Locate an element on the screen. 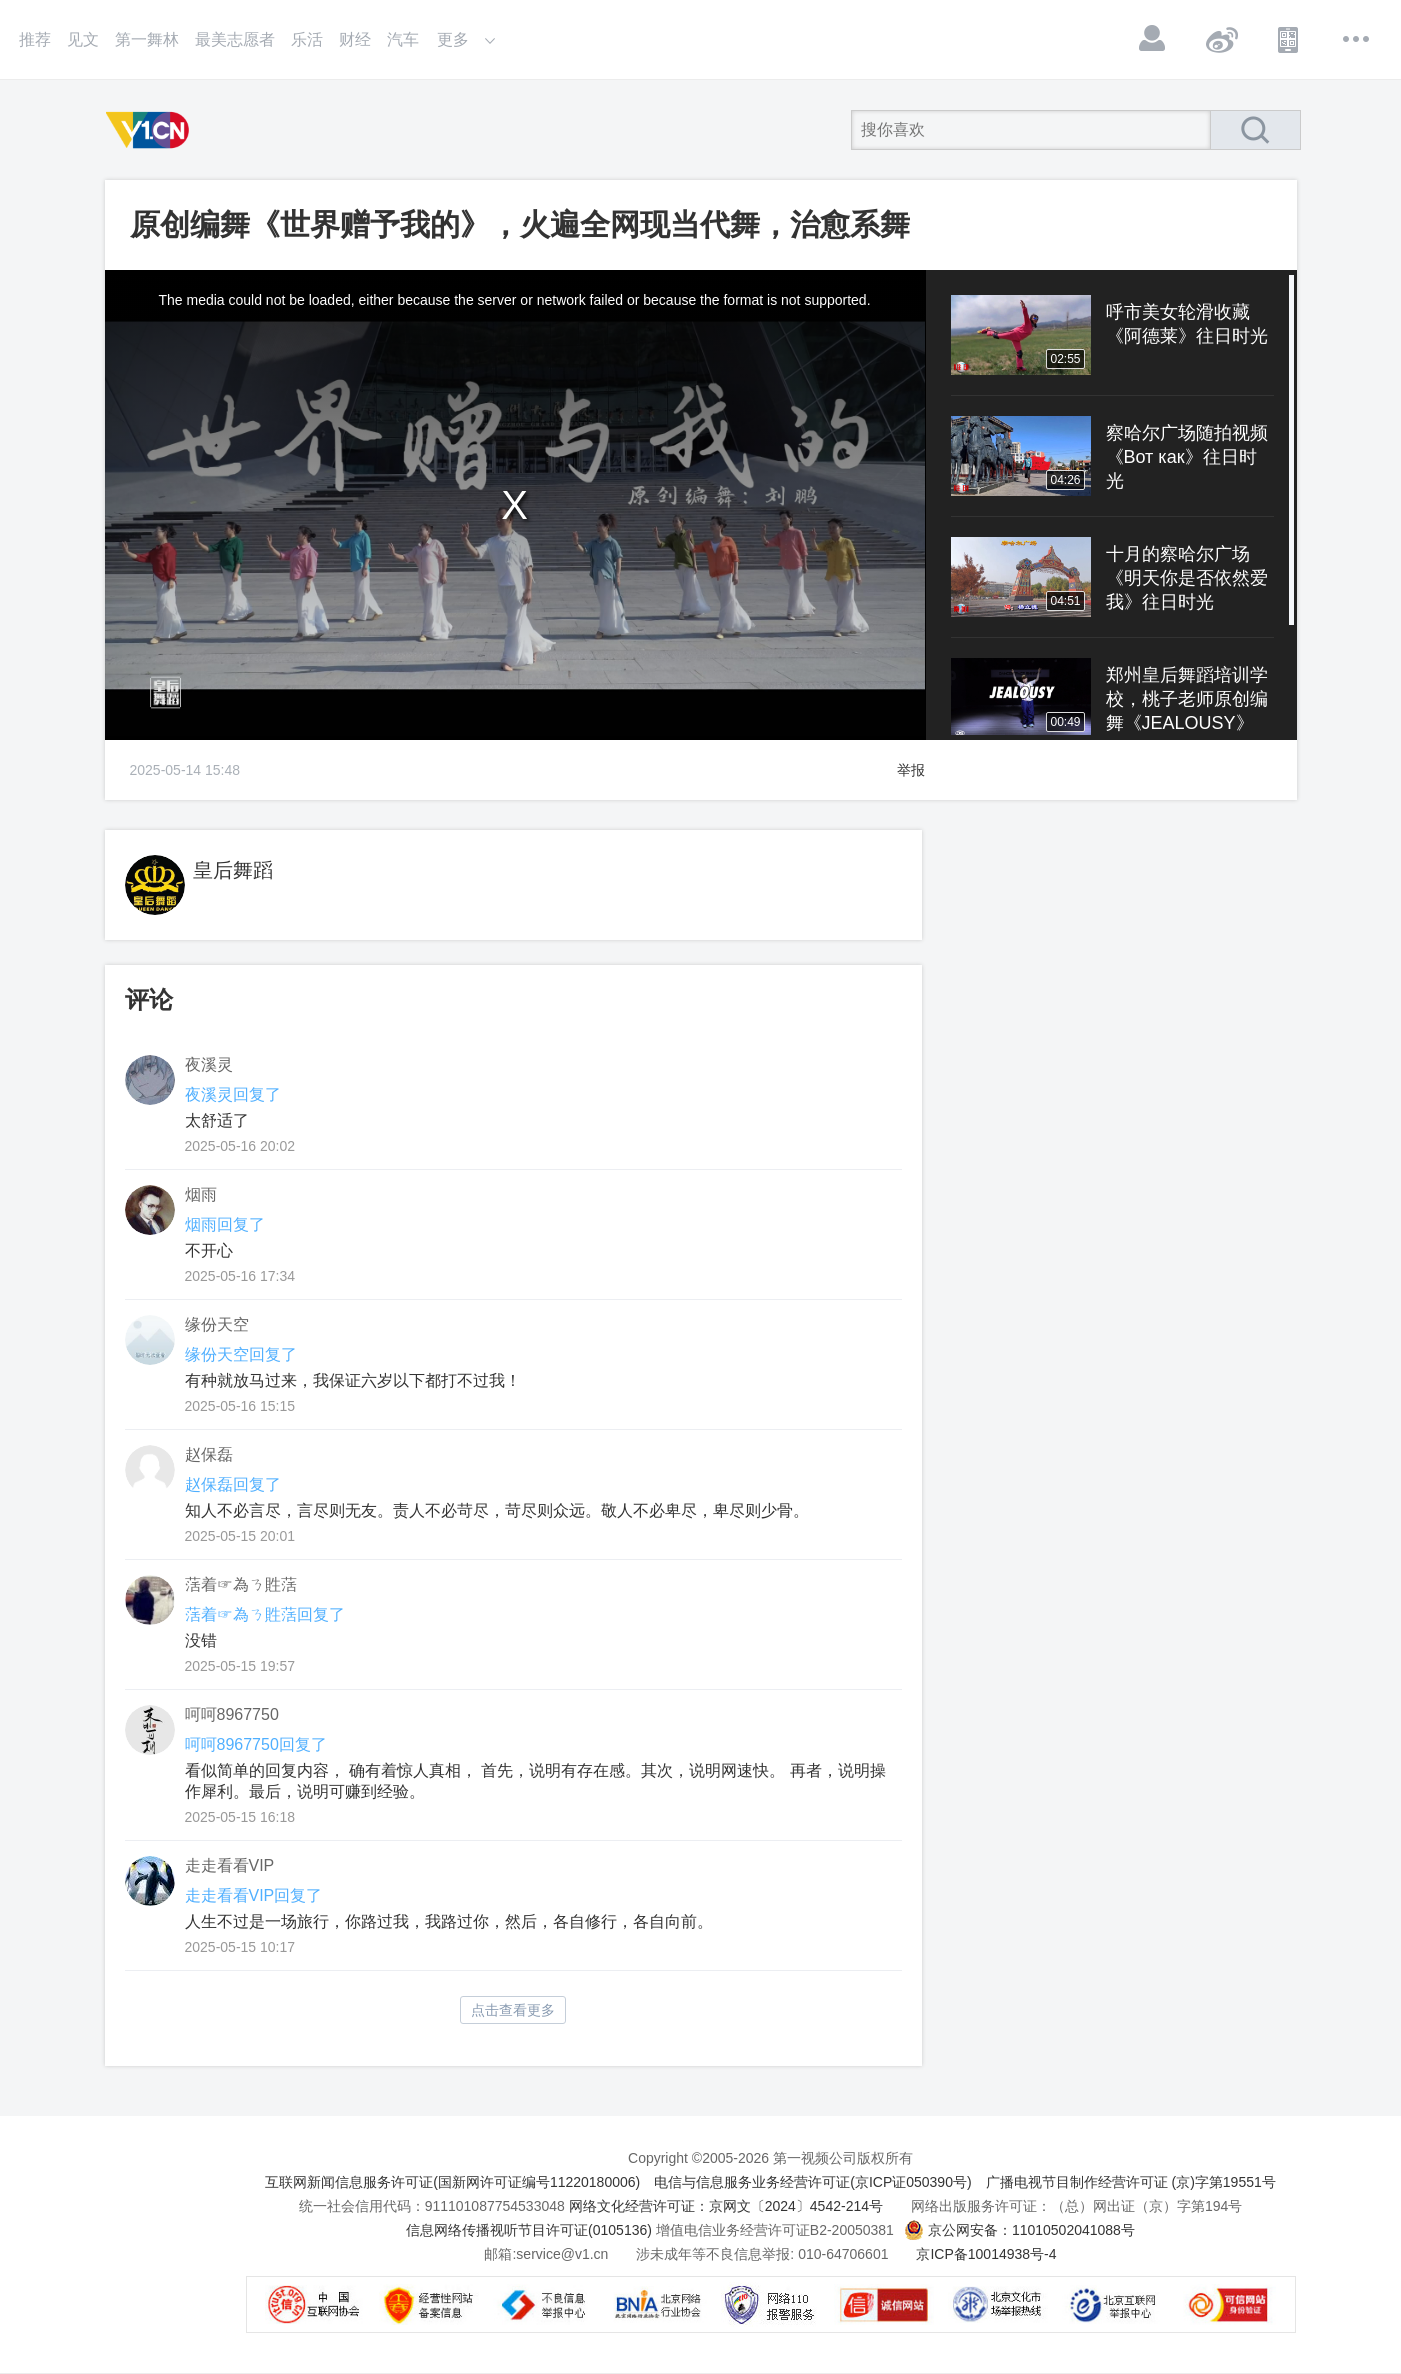 The image size is (1401, 2374). 财经 is located at coordinates (355, 39).